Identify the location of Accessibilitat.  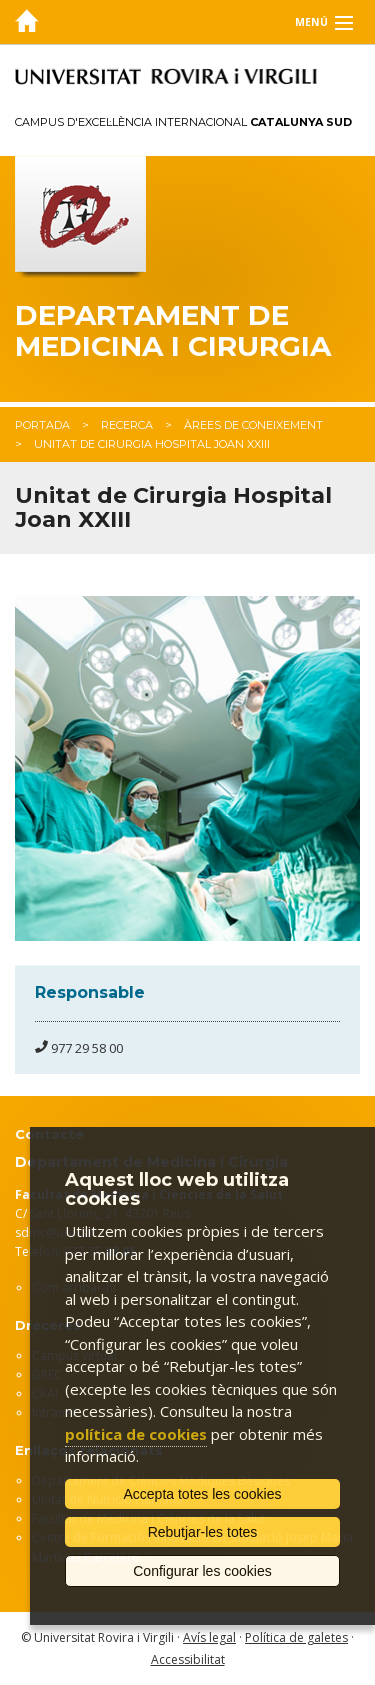
(188, 1659).